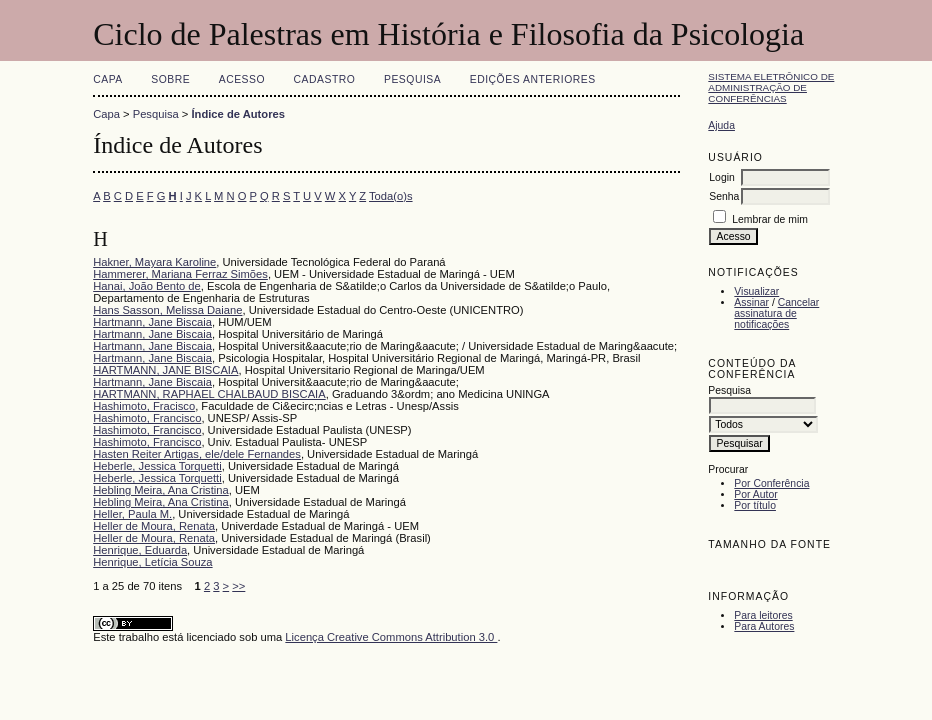  What do you see at coordinates (237, 114) in the screenshot?
I see `Índice de Autores` at bounding box center [237, 114].